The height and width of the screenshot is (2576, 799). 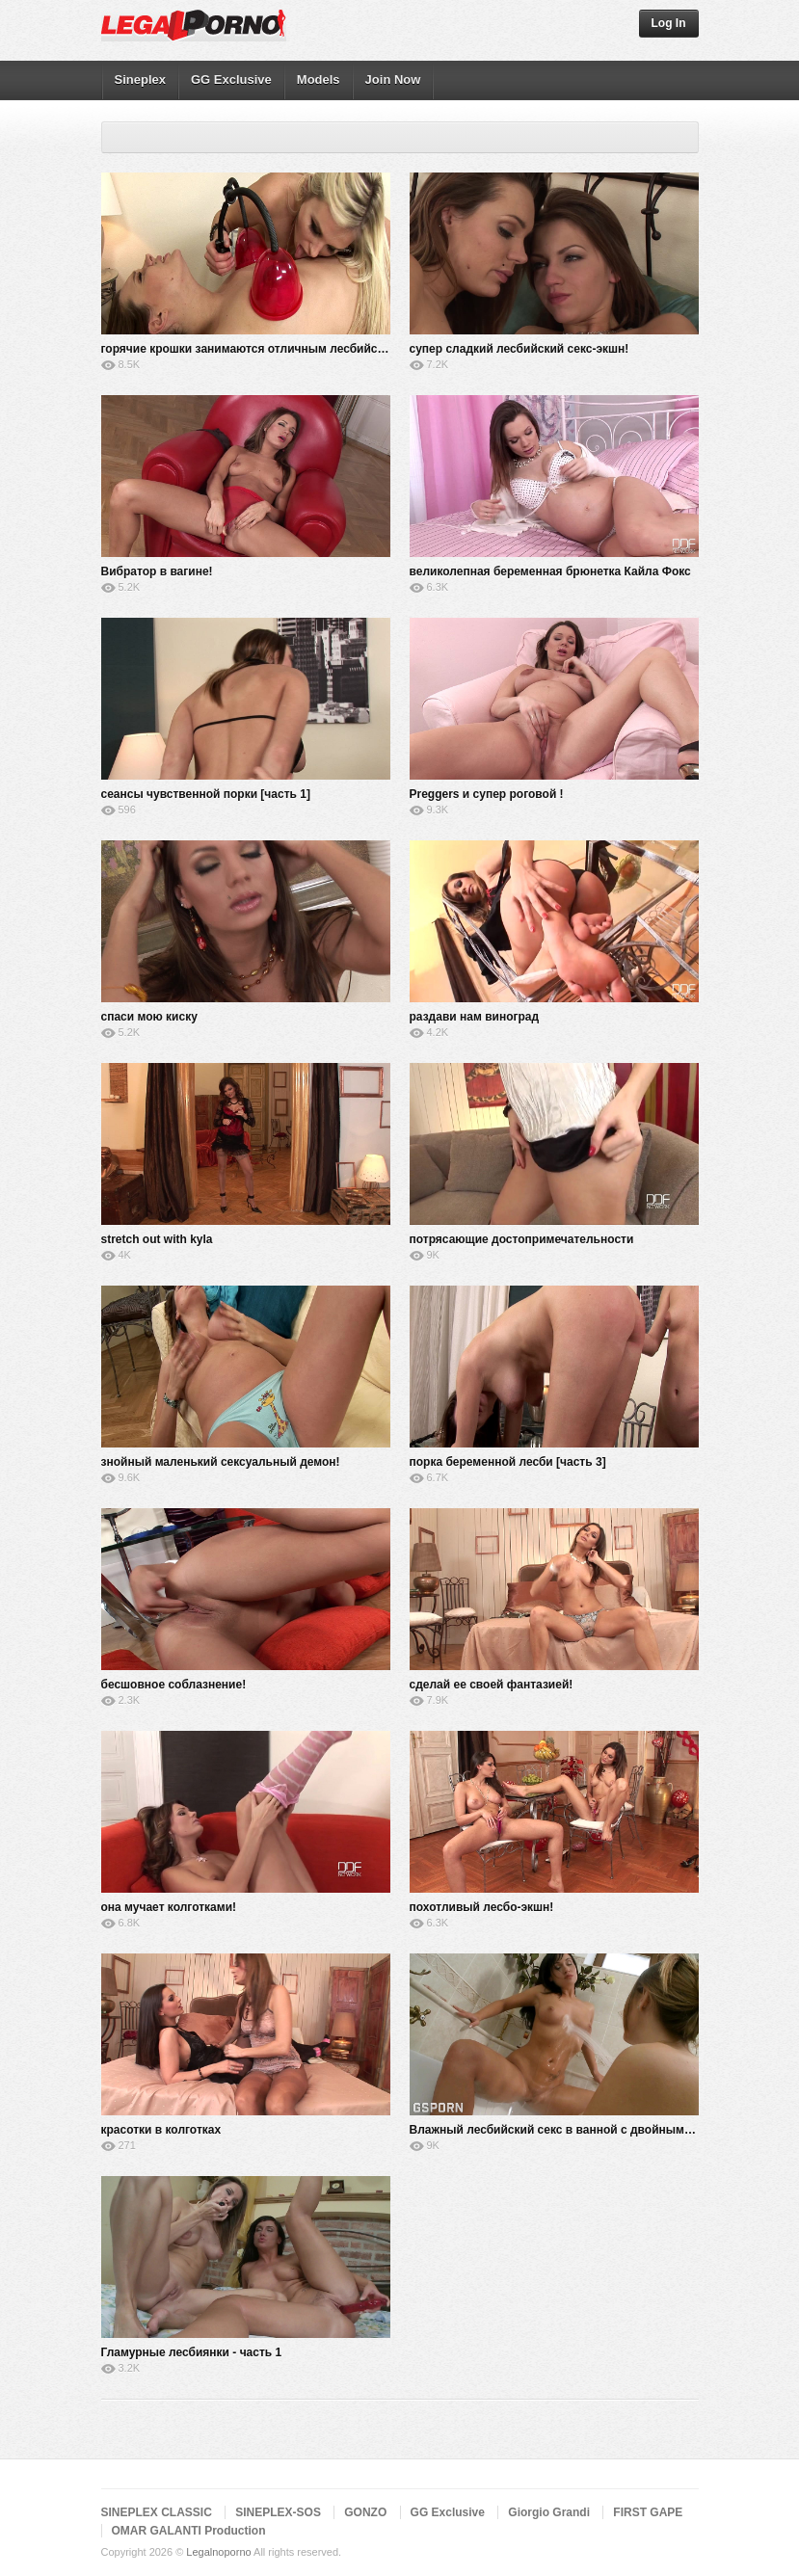 What do you see at coordinates (550, 571) in the screenshot?
I see `великолепная беременная брюнетка Кайла Фокс` at bounding box center [550, 571].